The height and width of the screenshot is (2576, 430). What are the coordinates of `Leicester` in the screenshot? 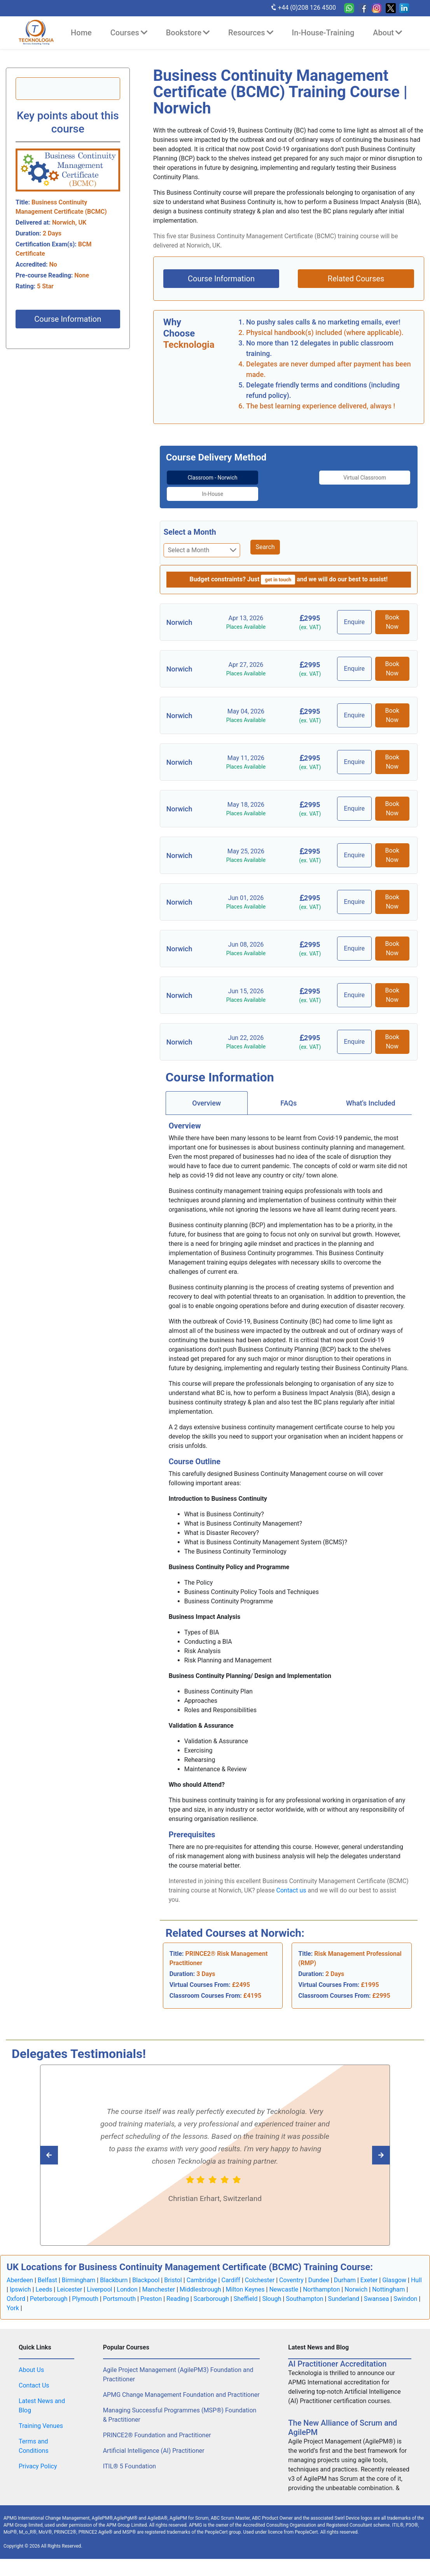 It's located at (69, 2281).